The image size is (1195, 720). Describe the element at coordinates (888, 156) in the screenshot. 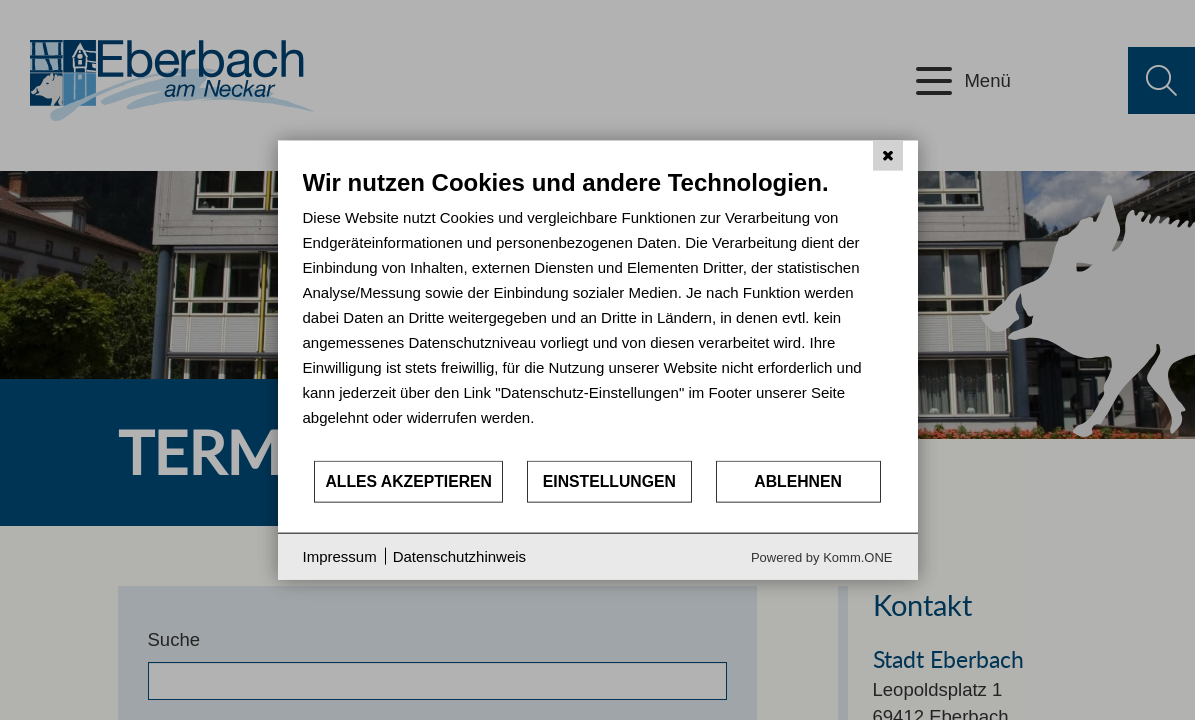

I see `[Schließen]` at that location.